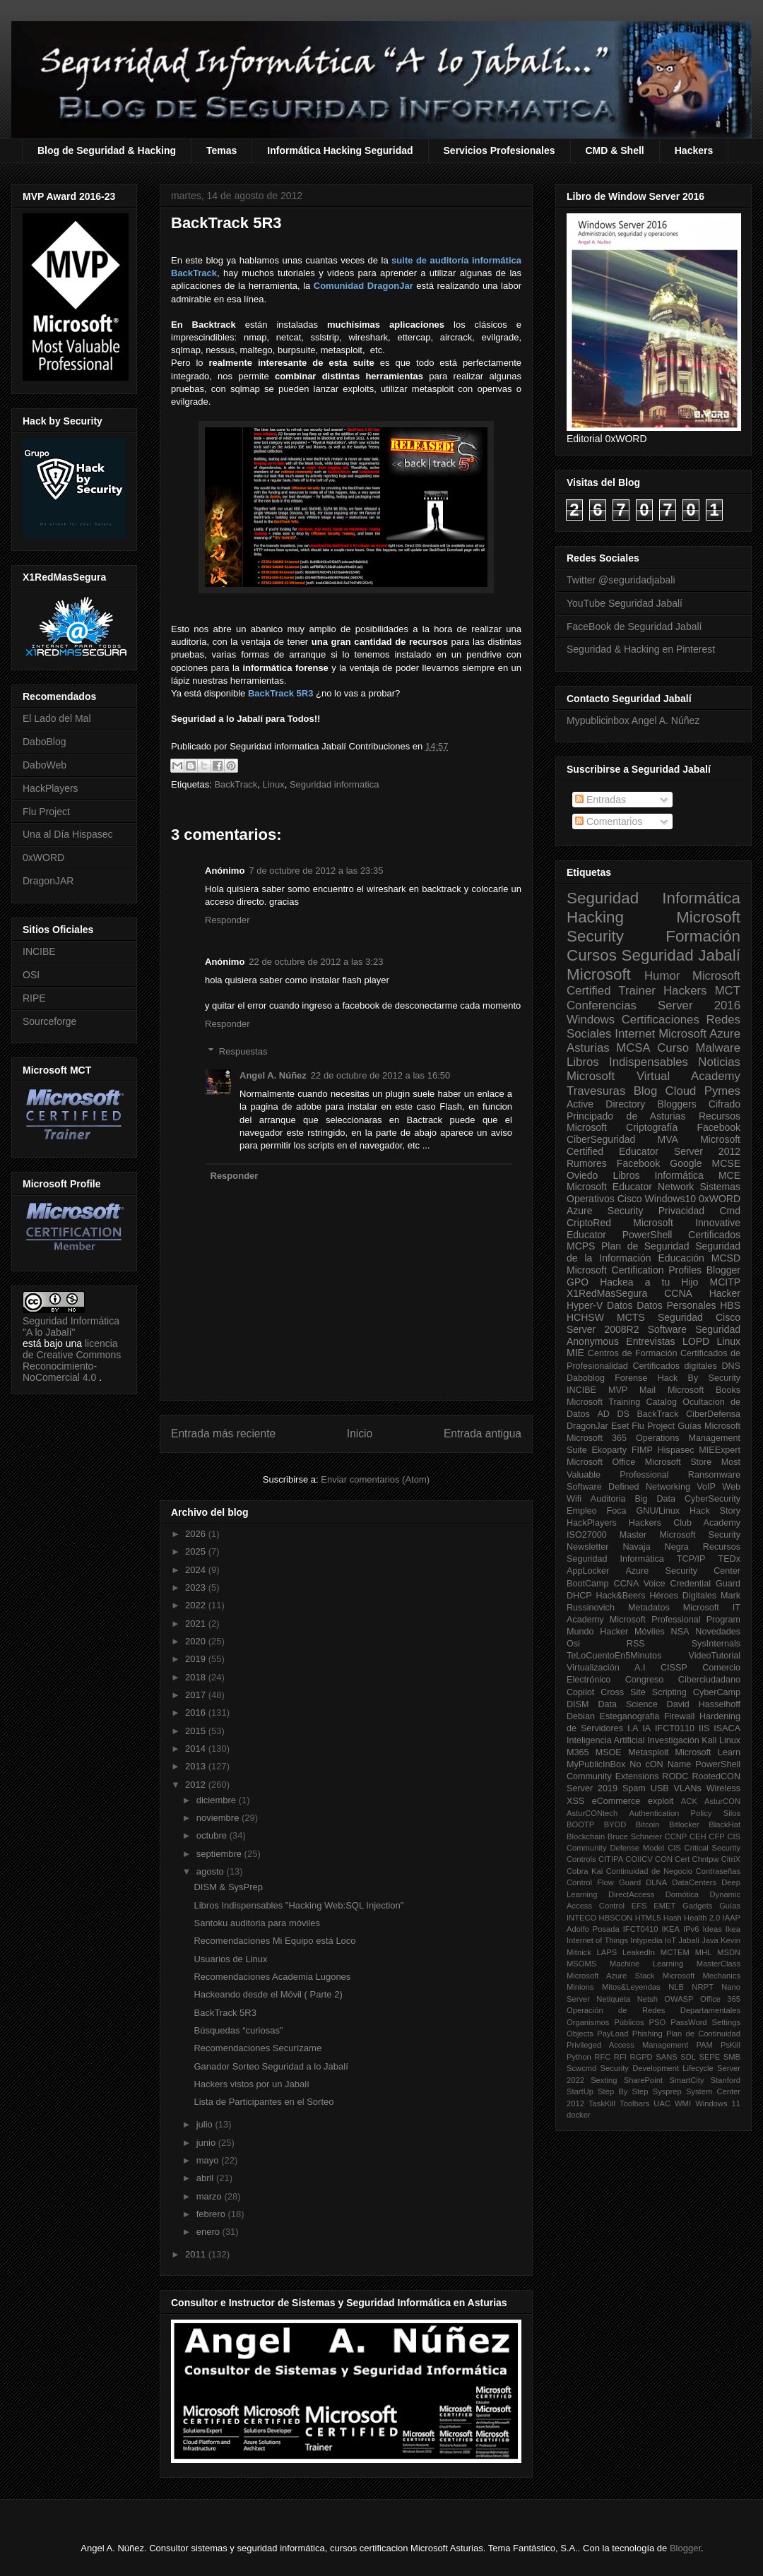  Describe the element at coordinates (731, 1487) in the screenshot. I see `Web` at that location.